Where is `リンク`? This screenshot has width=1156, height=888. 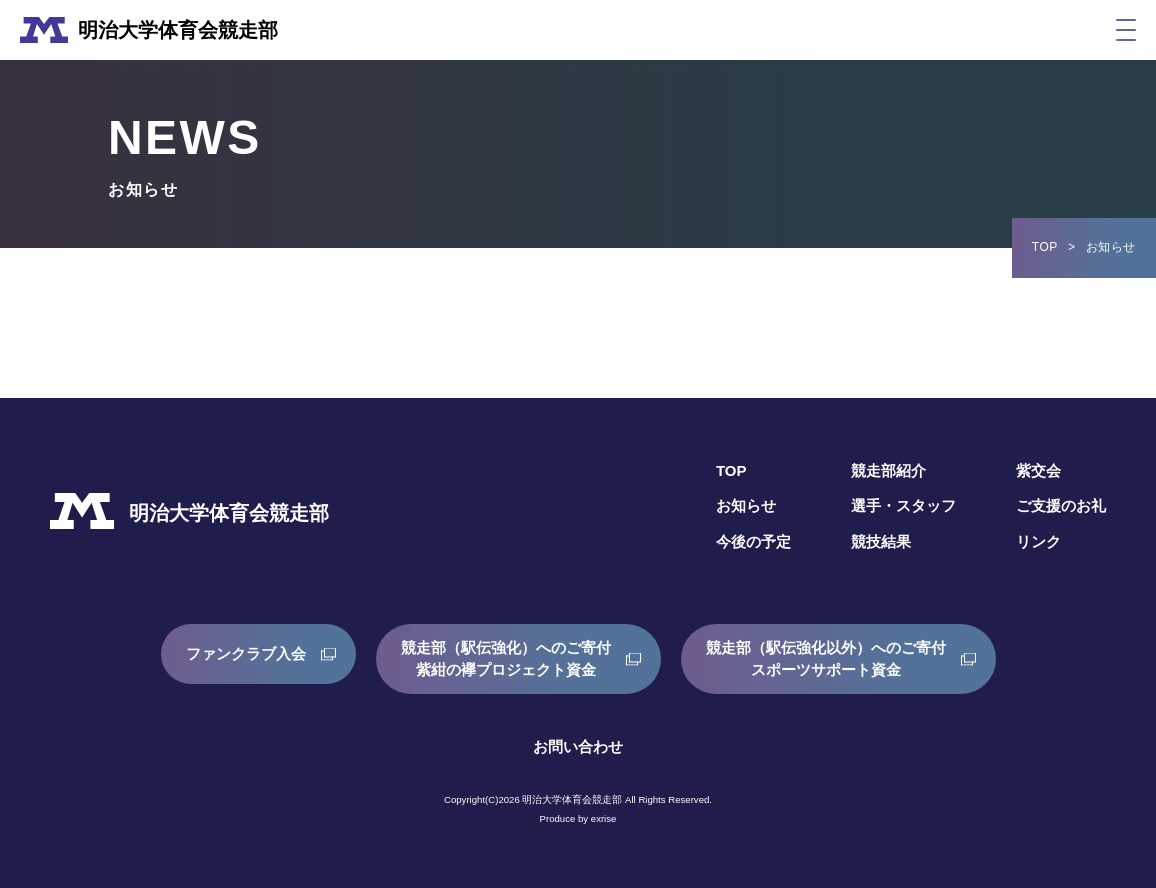
リンク is located at coordinates (1034, 541).